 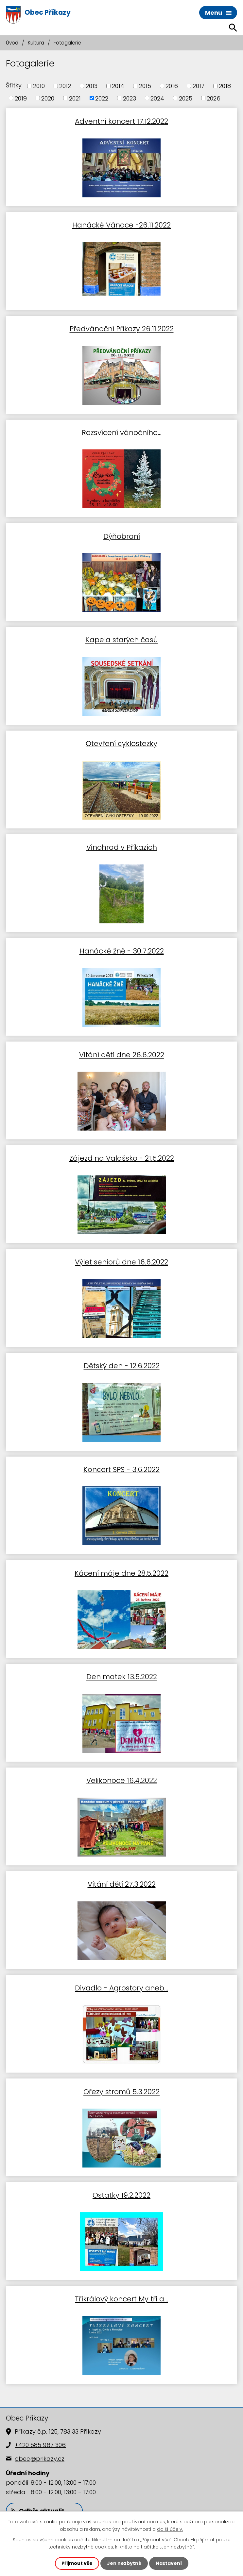 What do you see at coordinates (169, 2563) in the screenshot?
I see `Nastavení [Otevřít nastavení cookies]` at bounding box center [169, 2563].